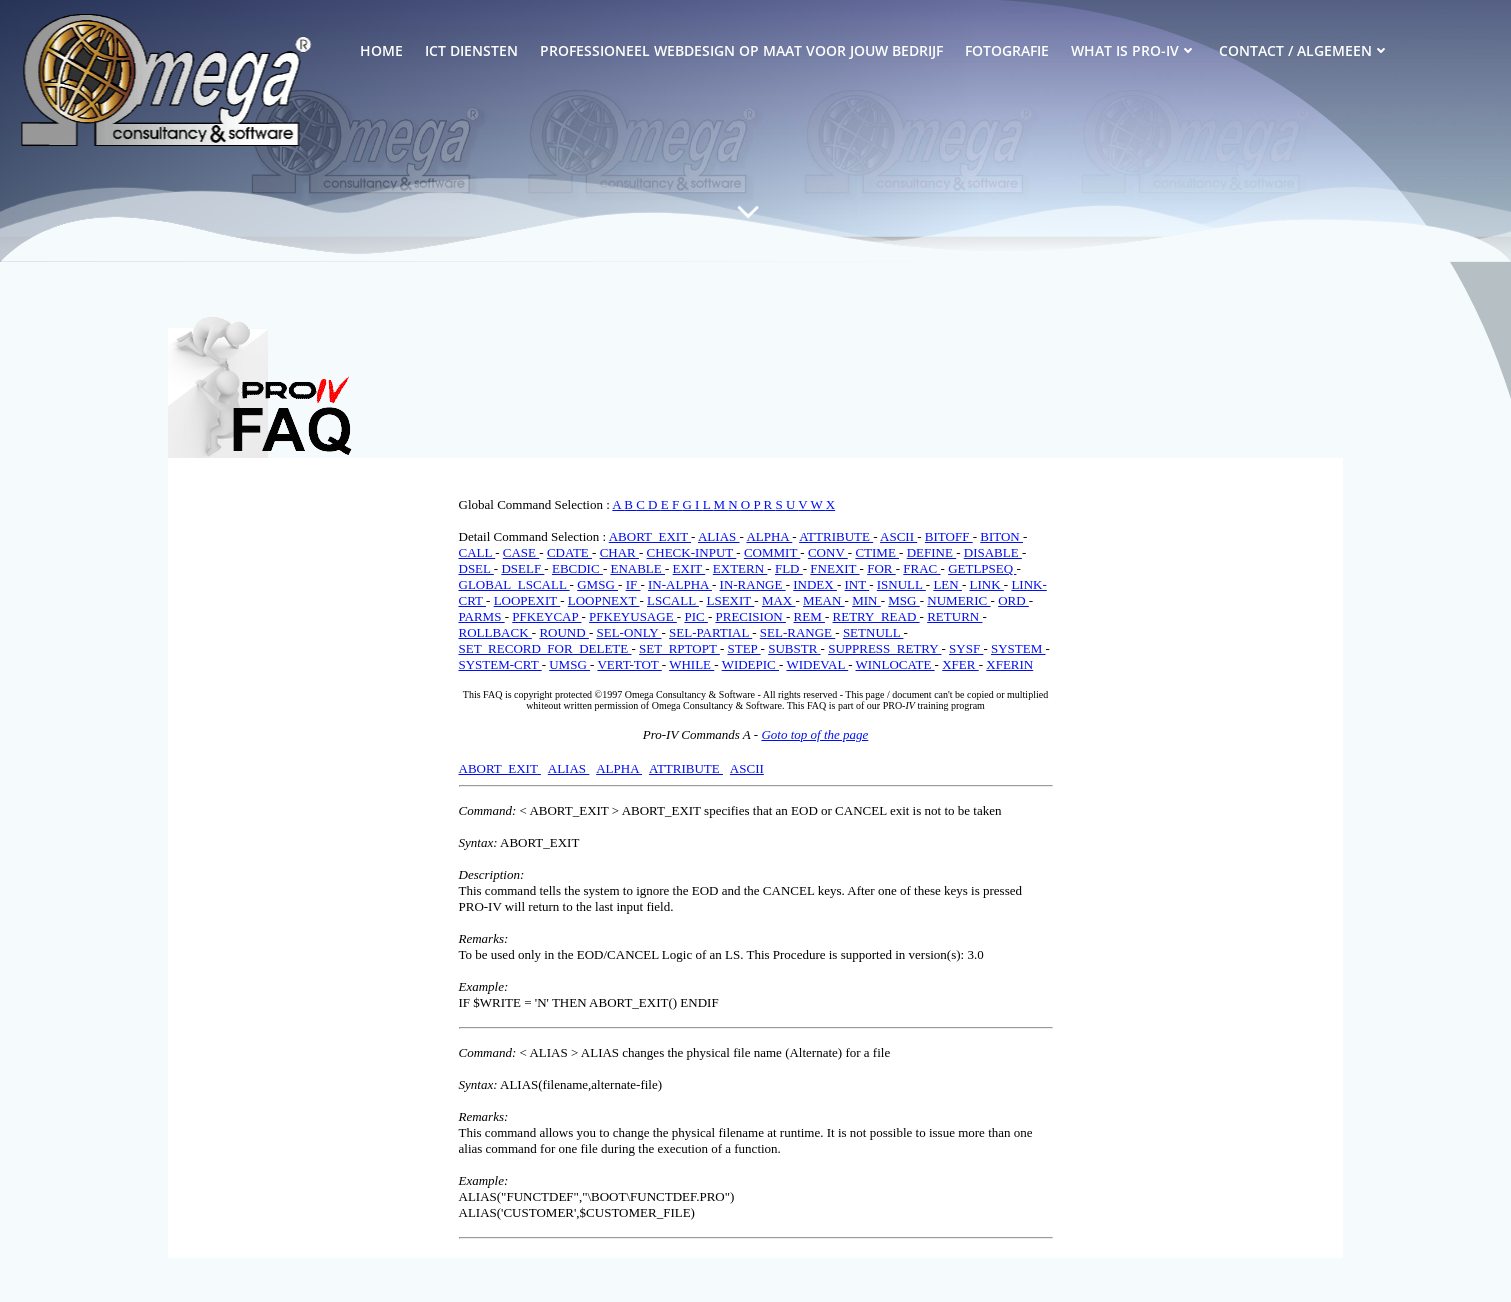 This screenshot has height=1302, width=1511. What do you see at coordinates (471, 50) in the screenshot?
I see `ICT Diensten` at bounding box center [471, 50].